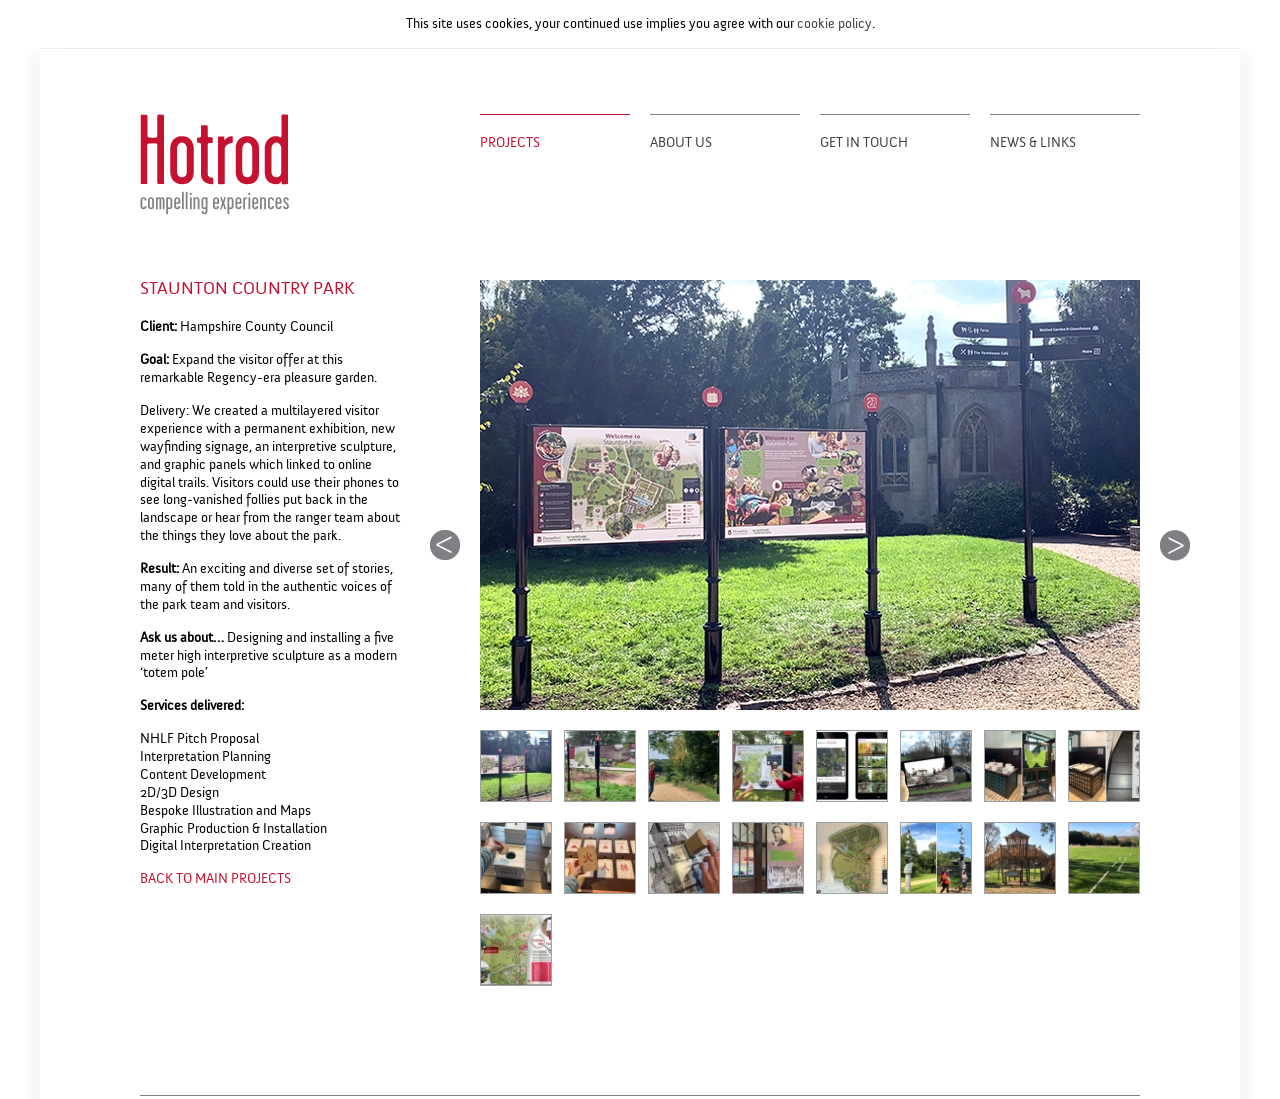  What do you see at coordinates (215, 878) in the screenshot?
I see `BACK TO MAIN PROJECTS` at bounding box center [215, 878].